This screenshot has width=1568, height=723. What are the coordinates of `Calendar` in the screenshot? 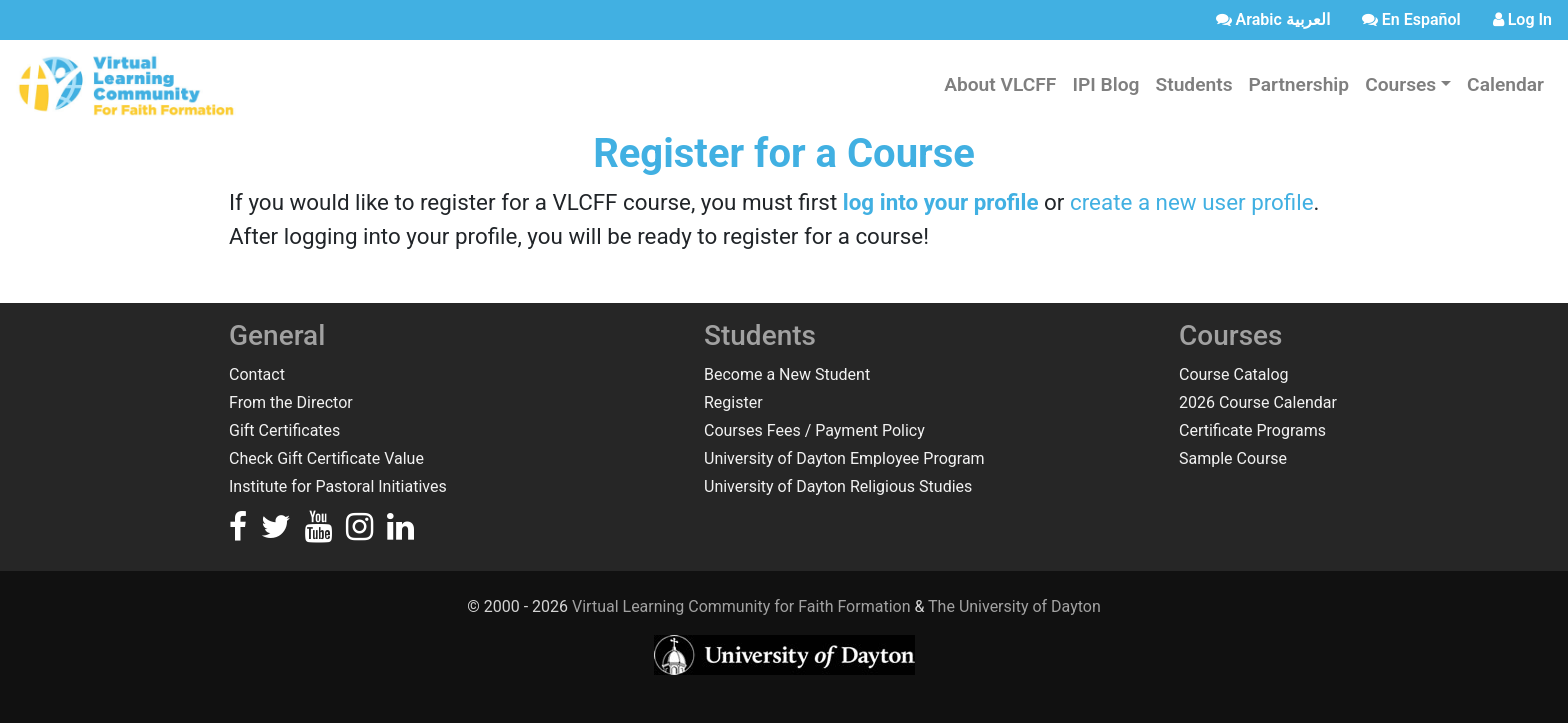 It's located at (1505, 84).